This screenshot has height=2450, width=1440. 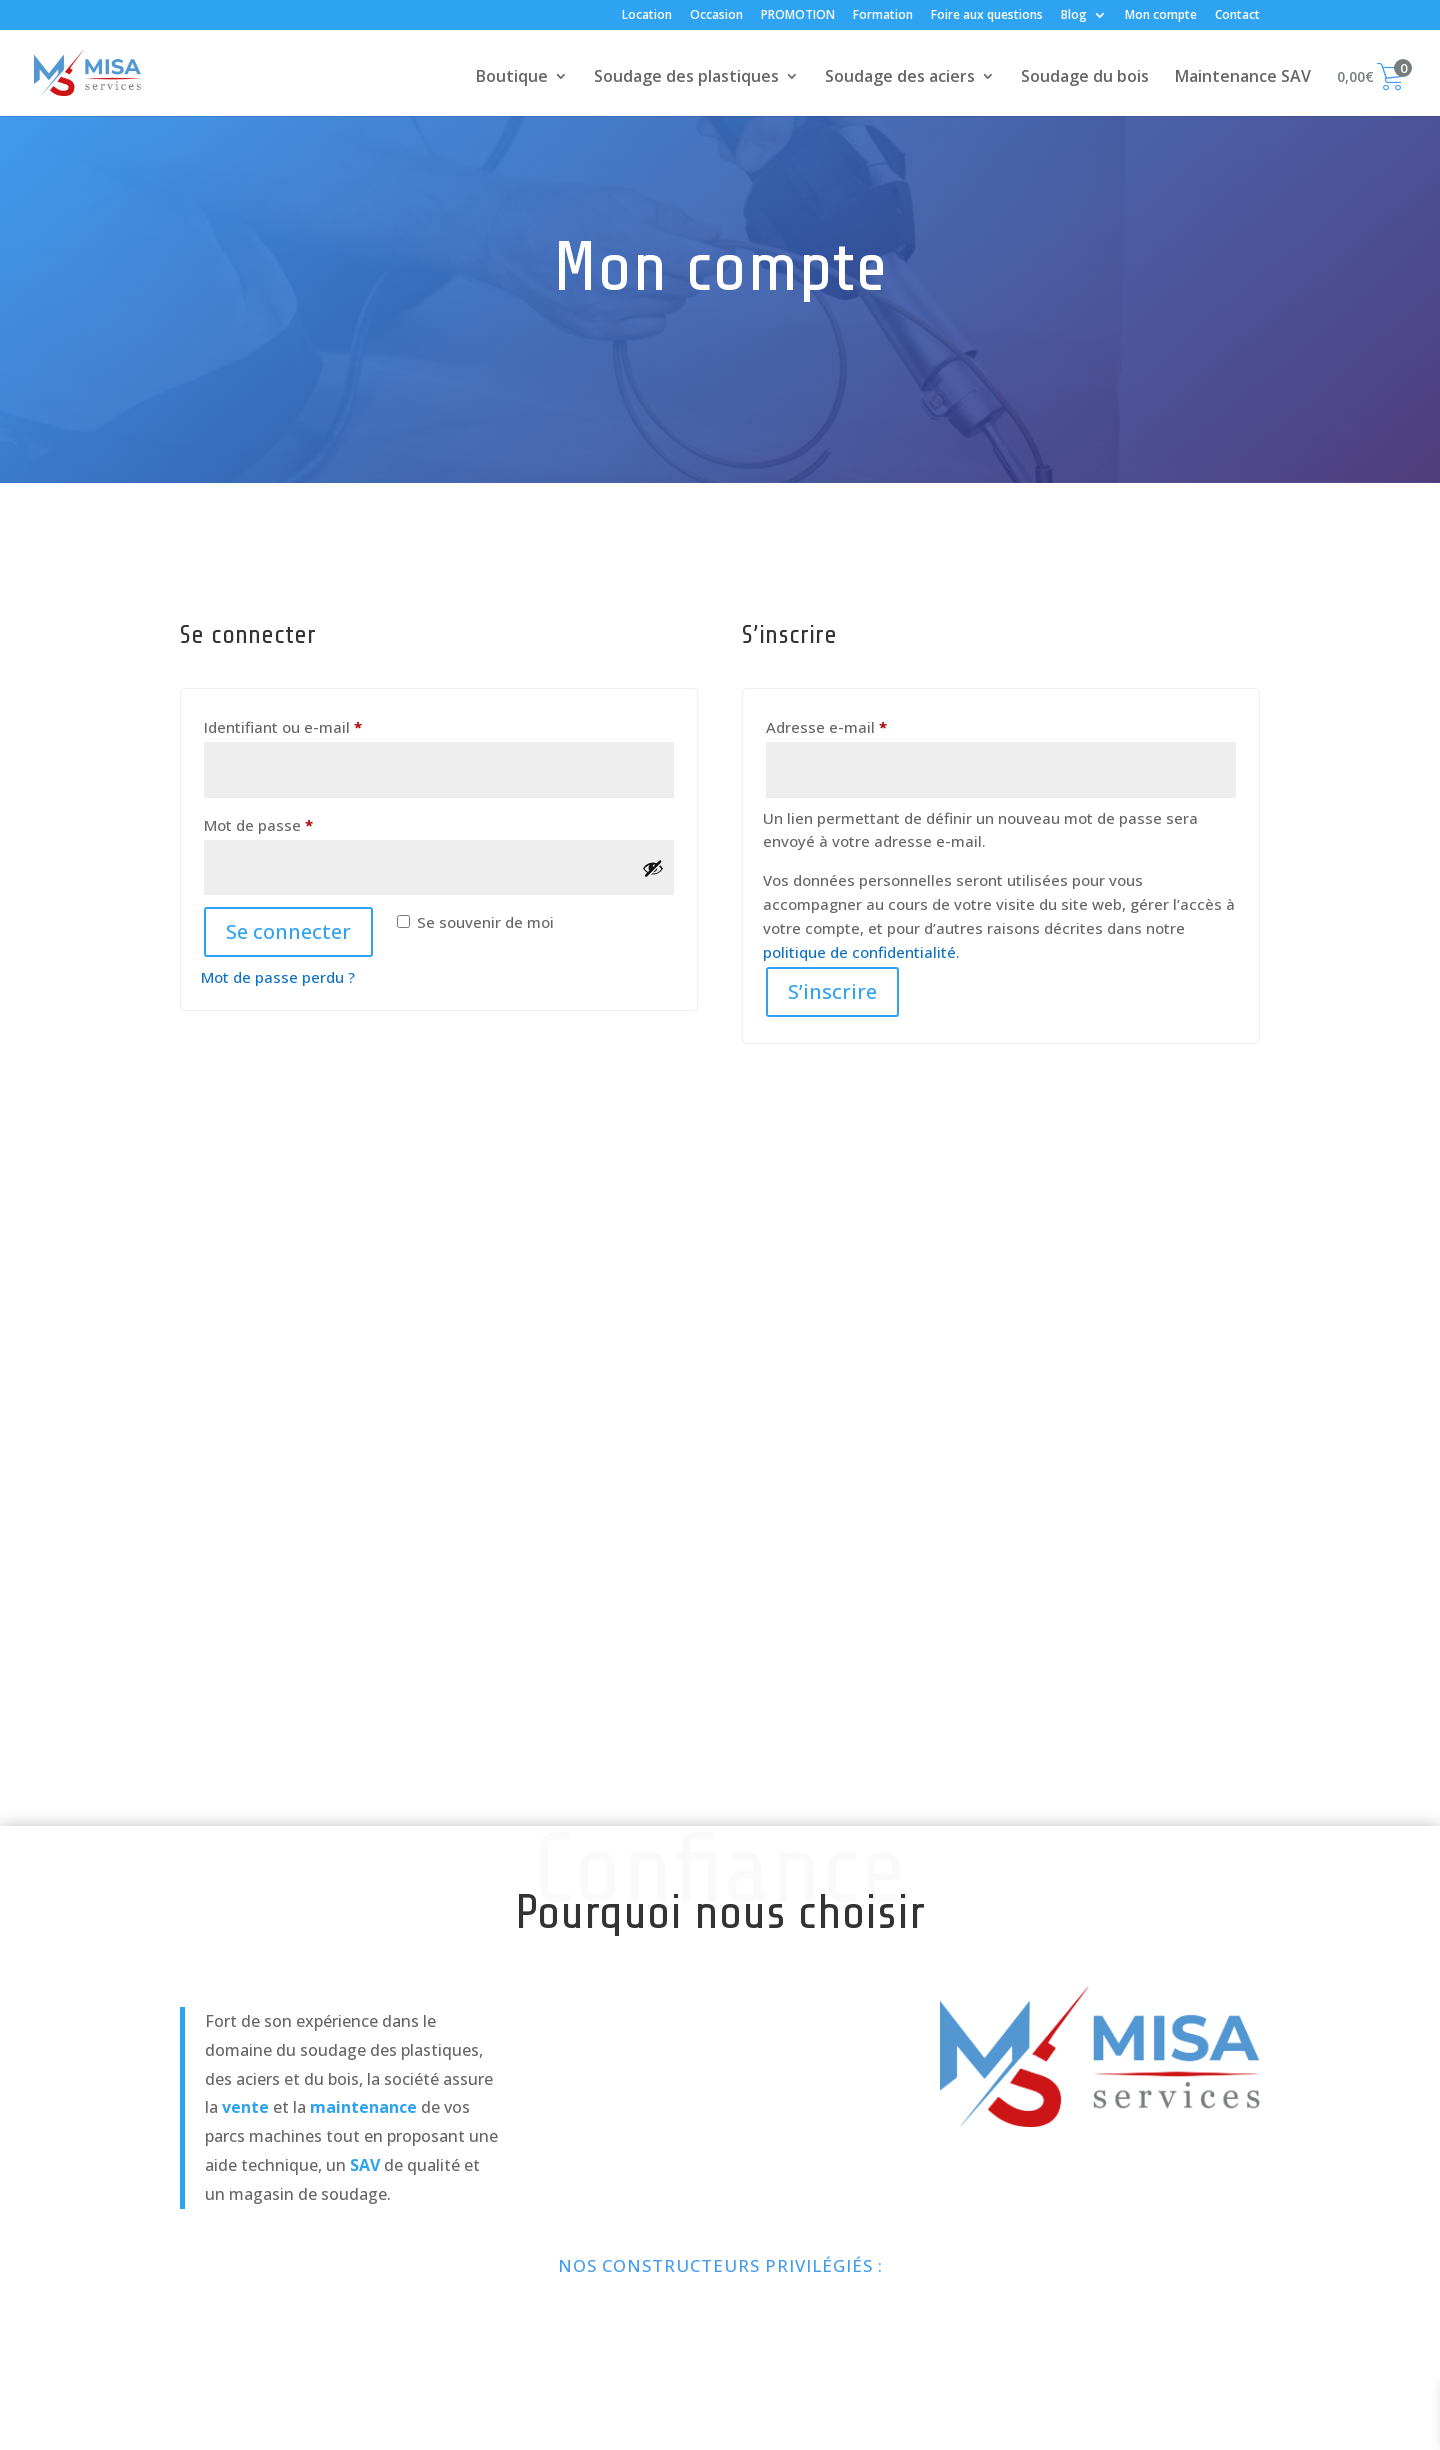 What do you see at coordinates (1161, 16) in the screenshot?
I see `Mon compte` at bounding box center [1161, 16].